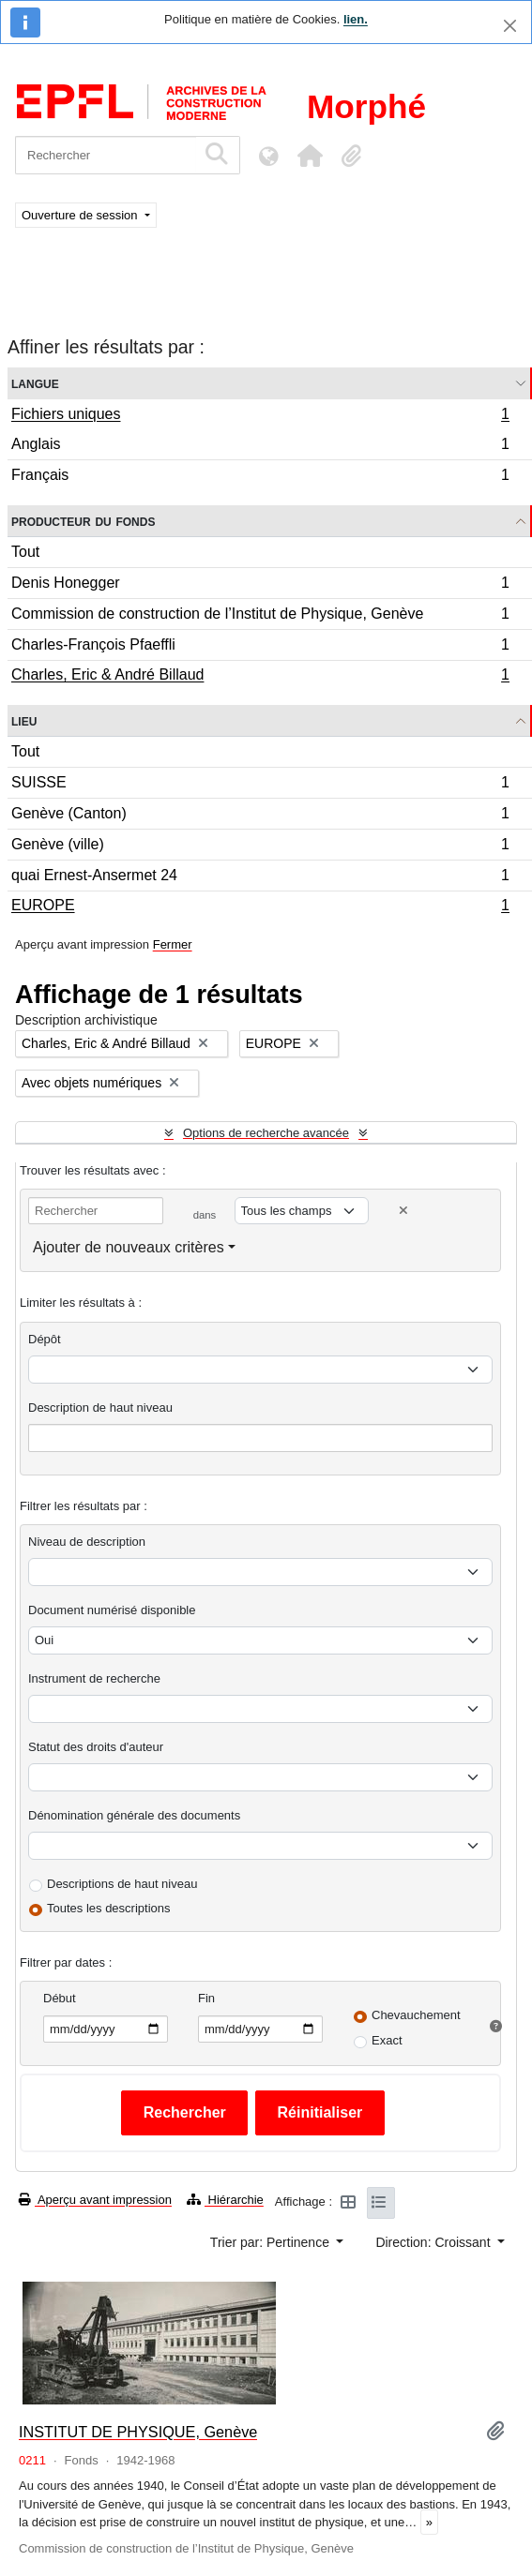  What do you see at coordinates (510, 26) in the screenshot?
I see `[Fermer]` at bounding box center [510, 26].